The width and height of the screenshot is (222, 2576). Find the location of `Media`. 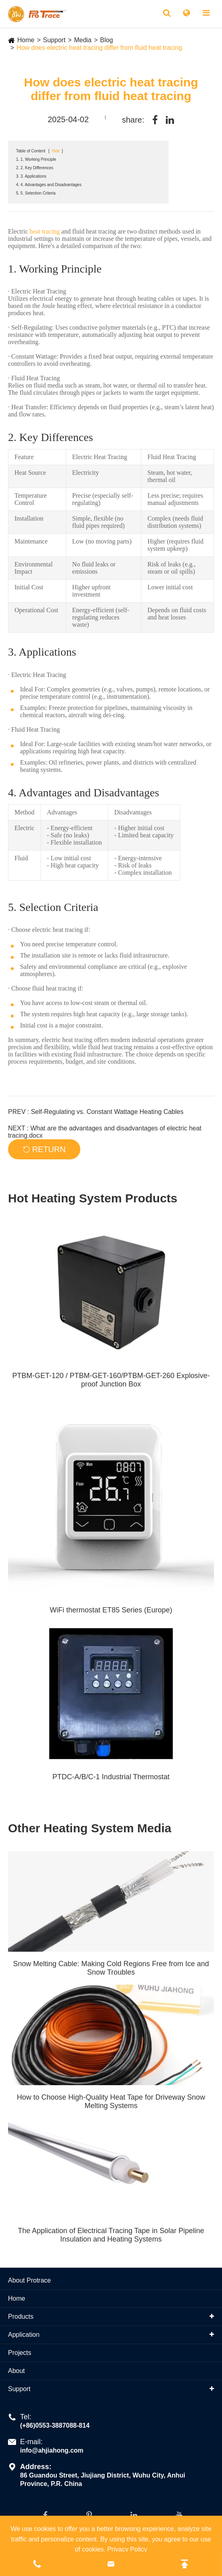

Media is located at coordinates (83, 40).